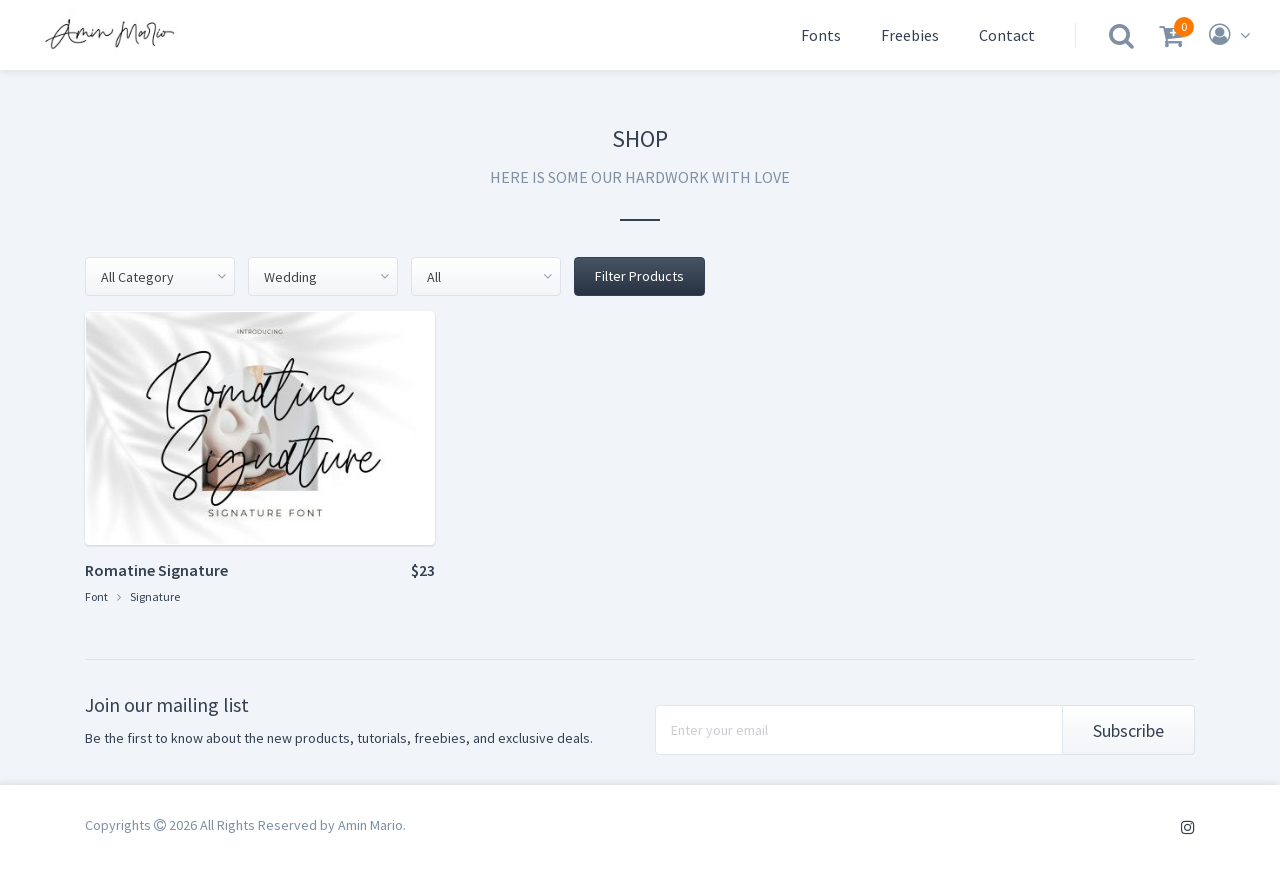 This screenshot has height=869, width=1280. Describe the element at coordinates (434, 277) in the screenshot. I see `All [textbox]` at that location.